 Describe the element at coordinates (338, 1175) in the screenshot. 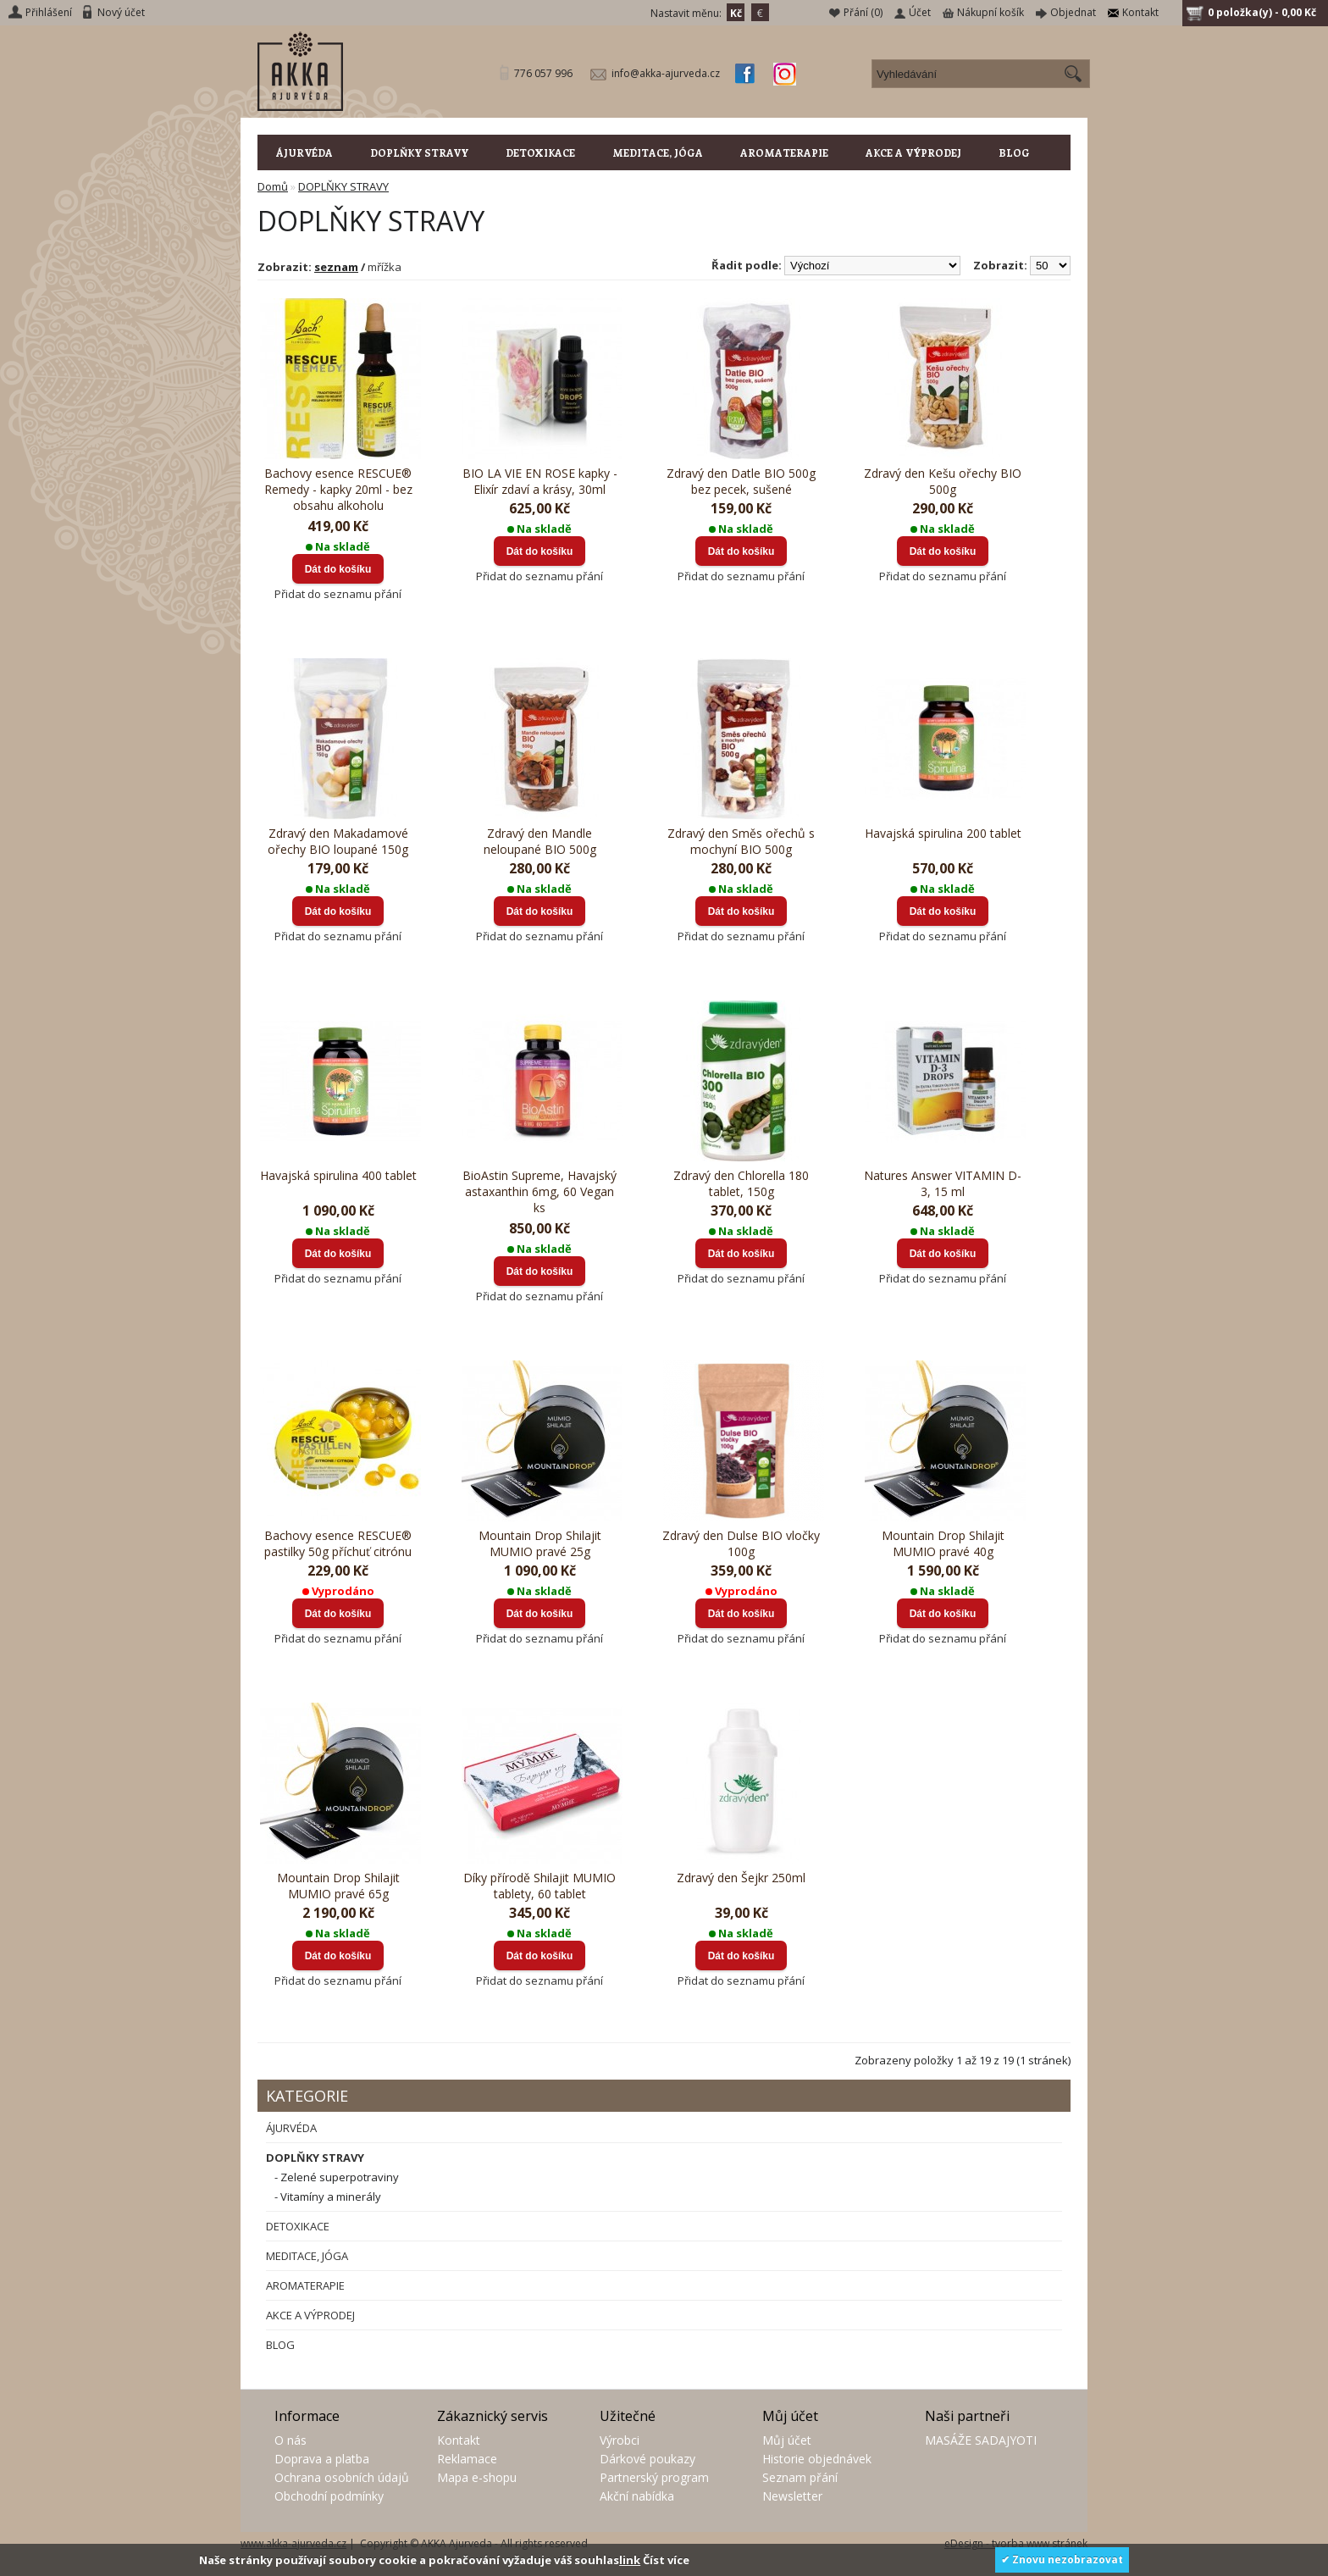

I see `Havajská spirulina 400 tablet` at that location.